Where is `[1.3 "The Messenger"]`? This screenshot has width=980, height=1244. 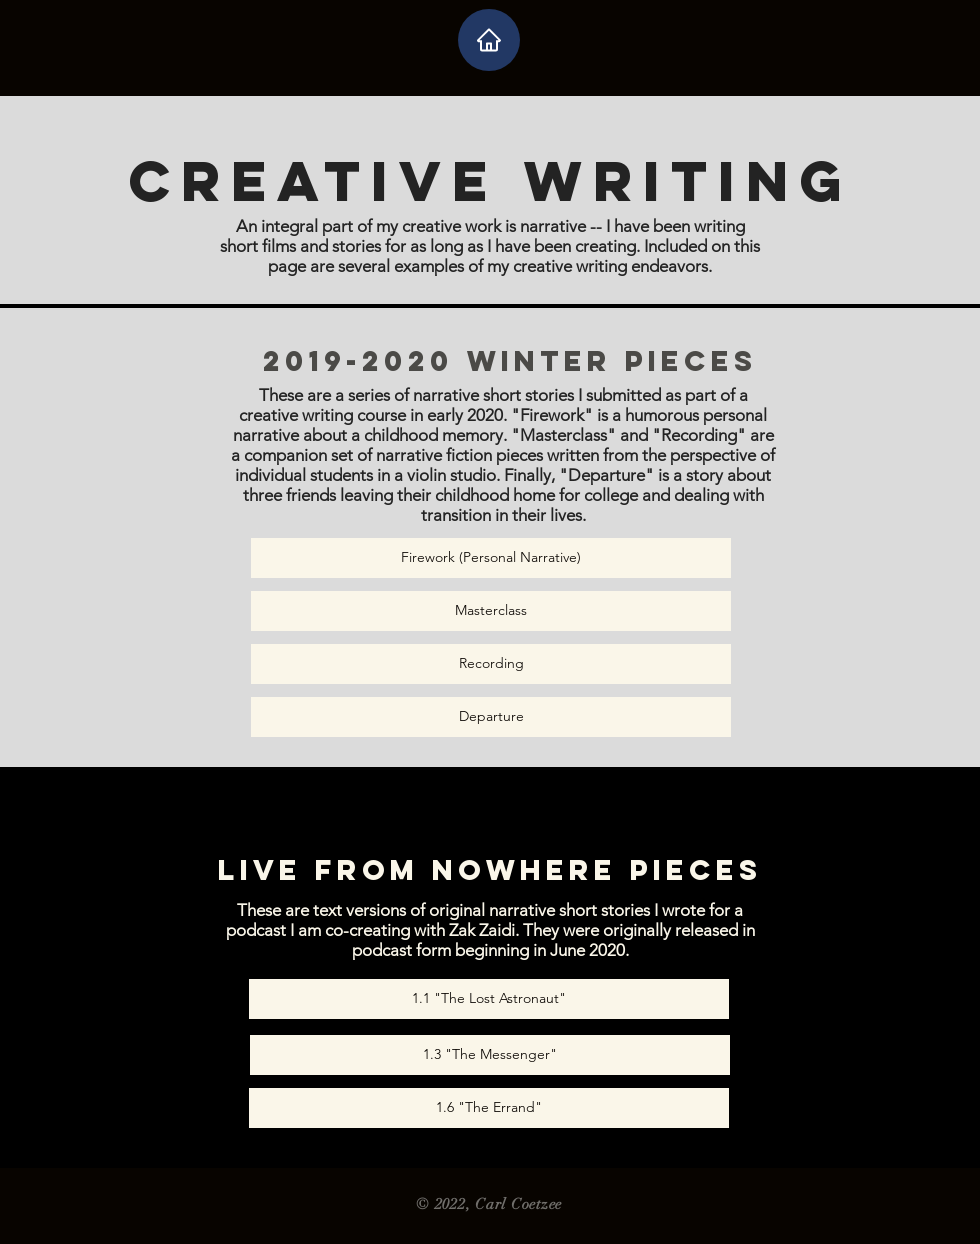 [1.3 "The Messenger"] is located at coordinates (490, 1055).